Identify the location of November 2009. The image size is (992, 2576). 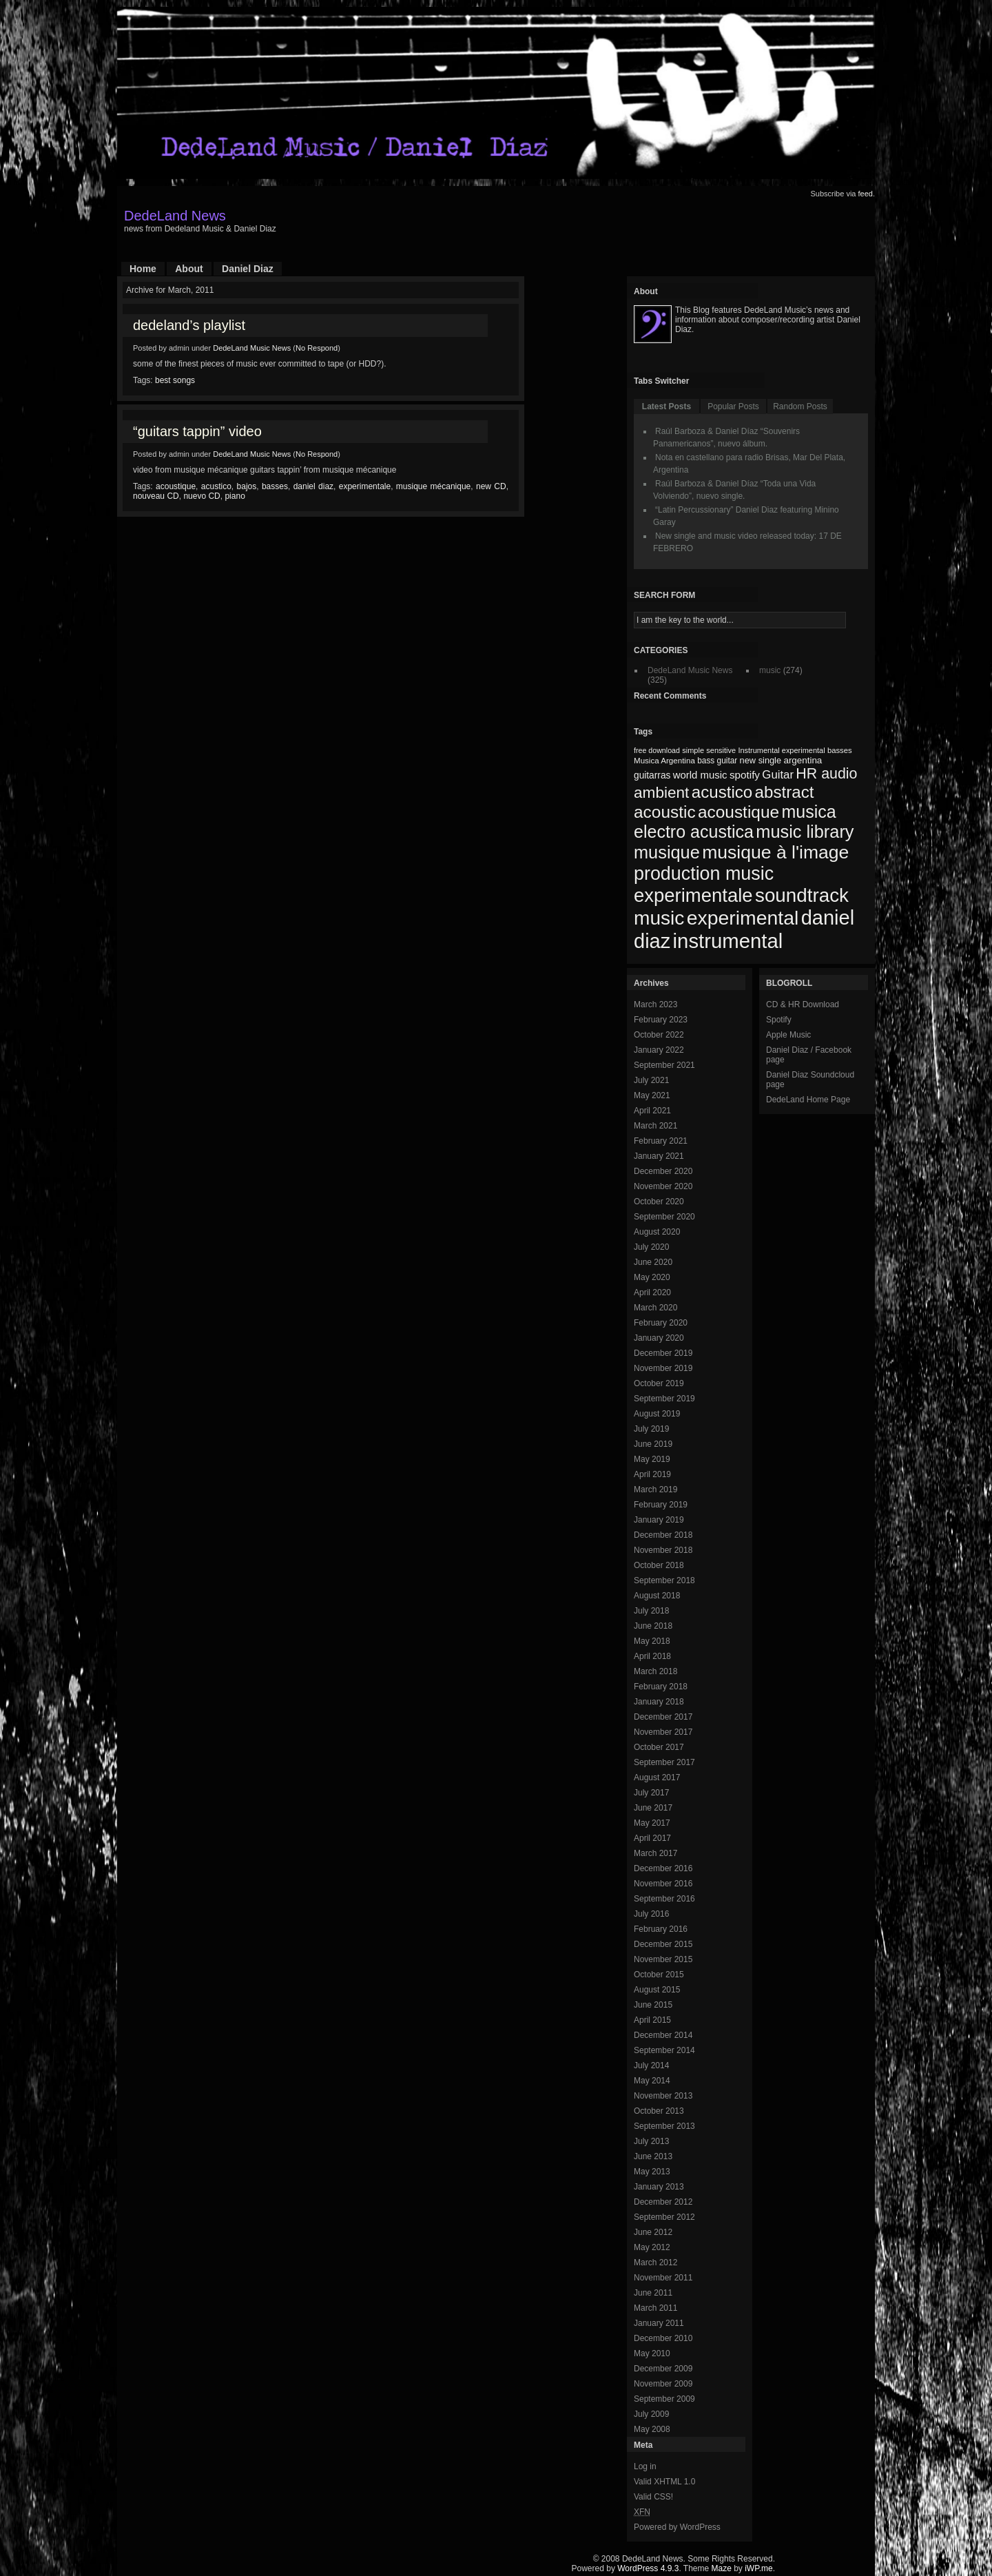
(663, 2384).